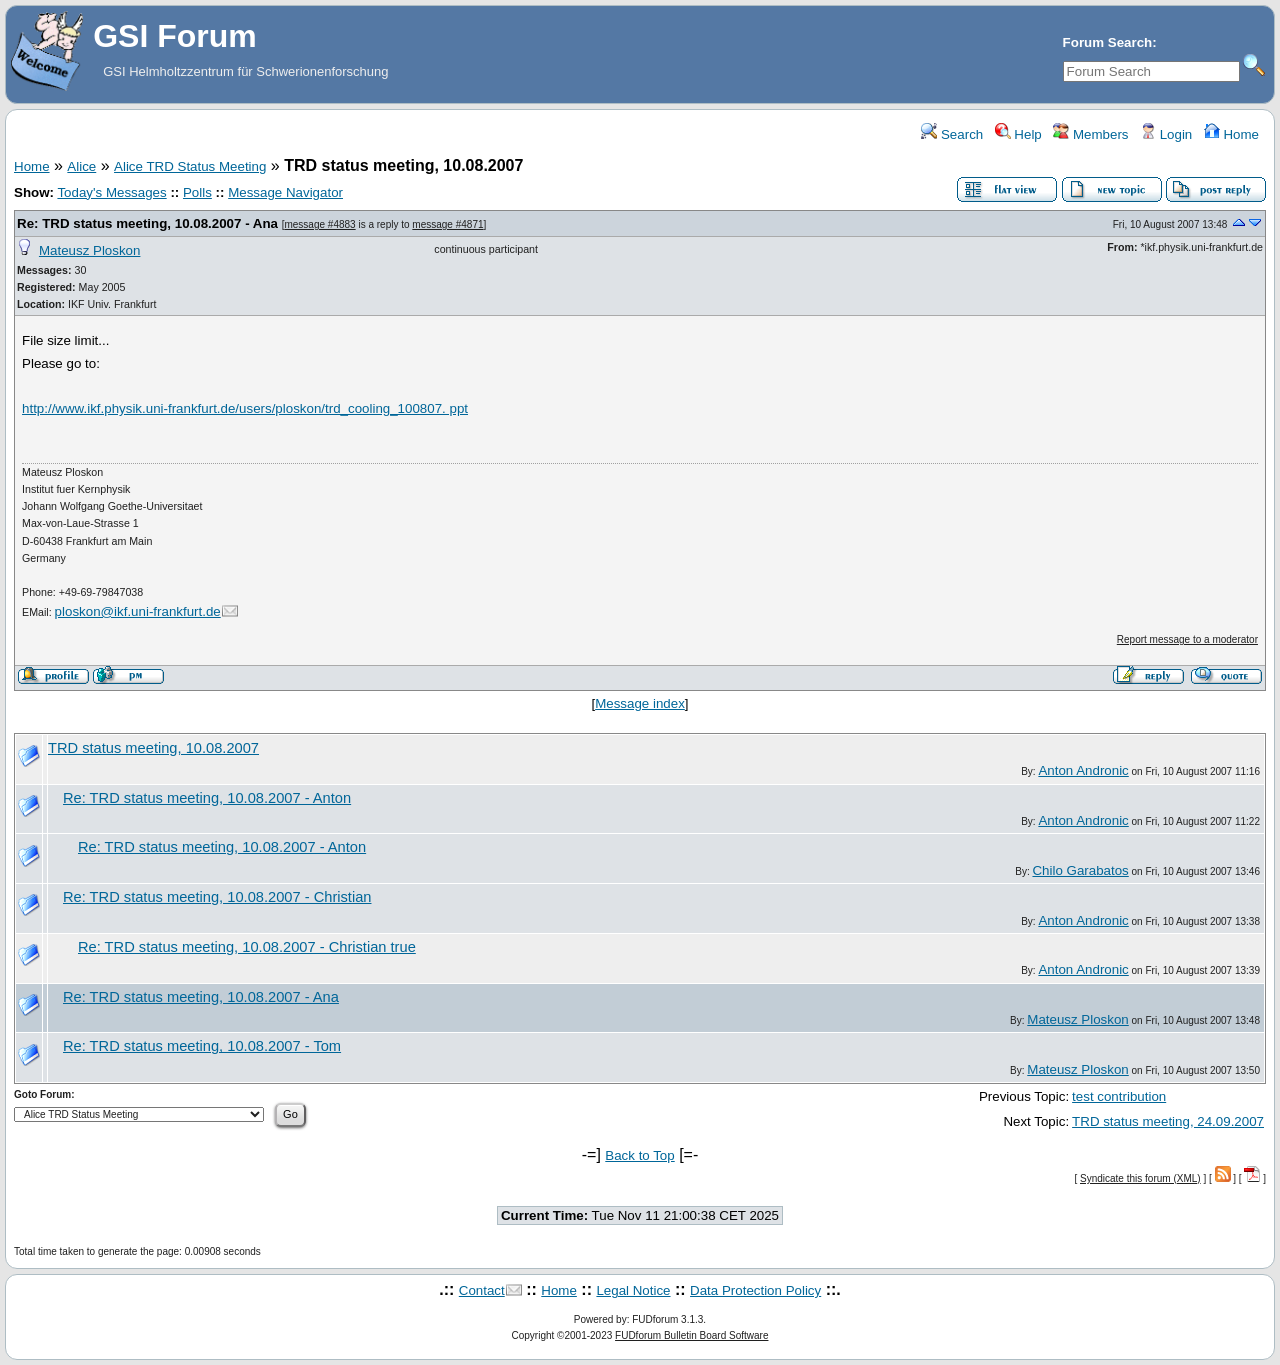 This screenshot has height=1365, width=1280. Describe the element at coordinates (691, 1335) in the screenshot. I see `FUDforum Bulletin Board Software` at that location.